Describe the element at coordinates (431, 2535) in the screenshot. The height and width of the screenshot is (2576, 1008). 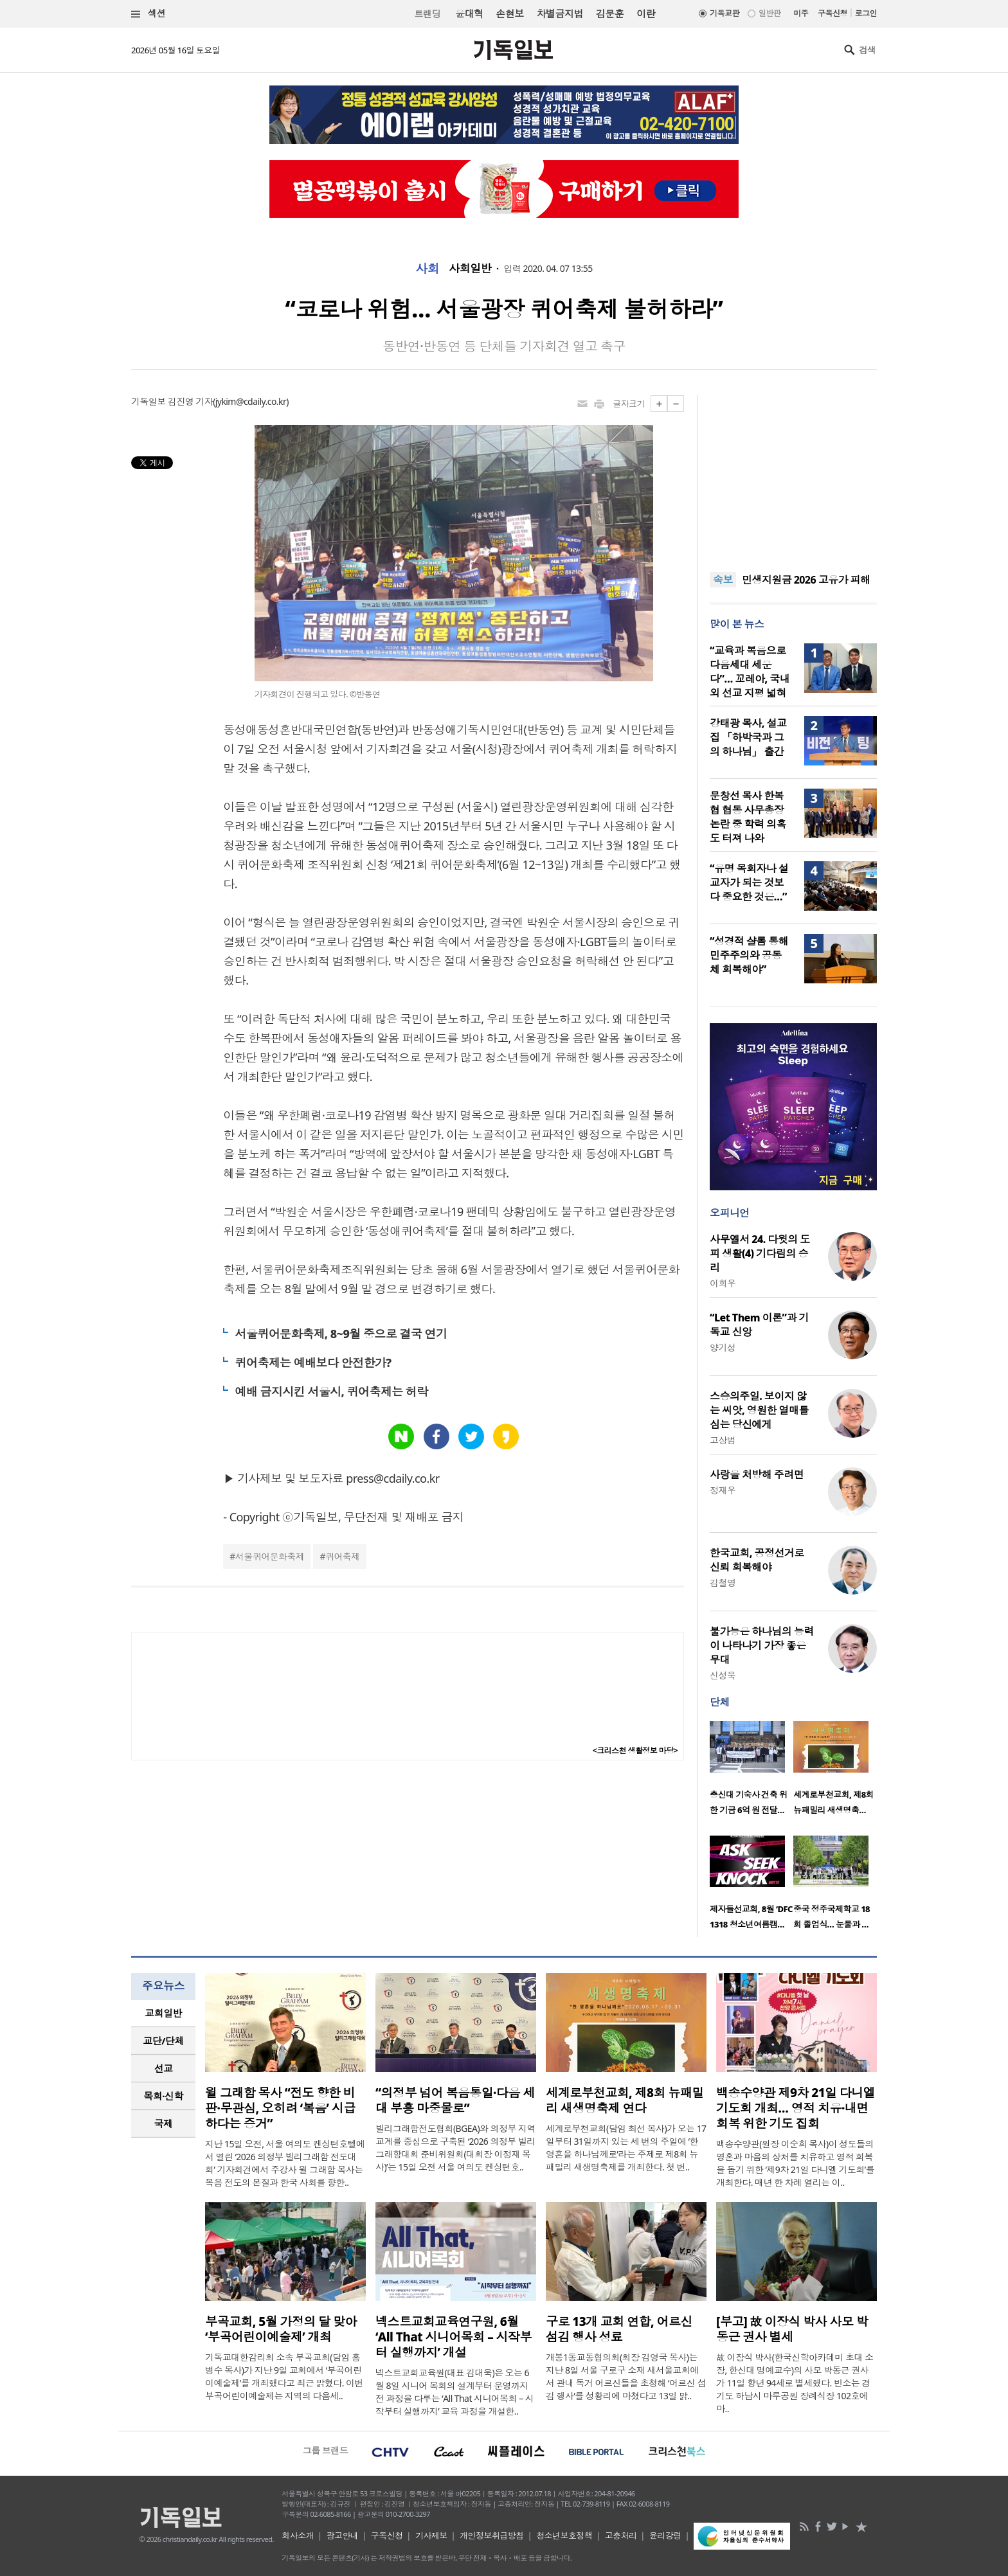
I see `기사제보` at that location.